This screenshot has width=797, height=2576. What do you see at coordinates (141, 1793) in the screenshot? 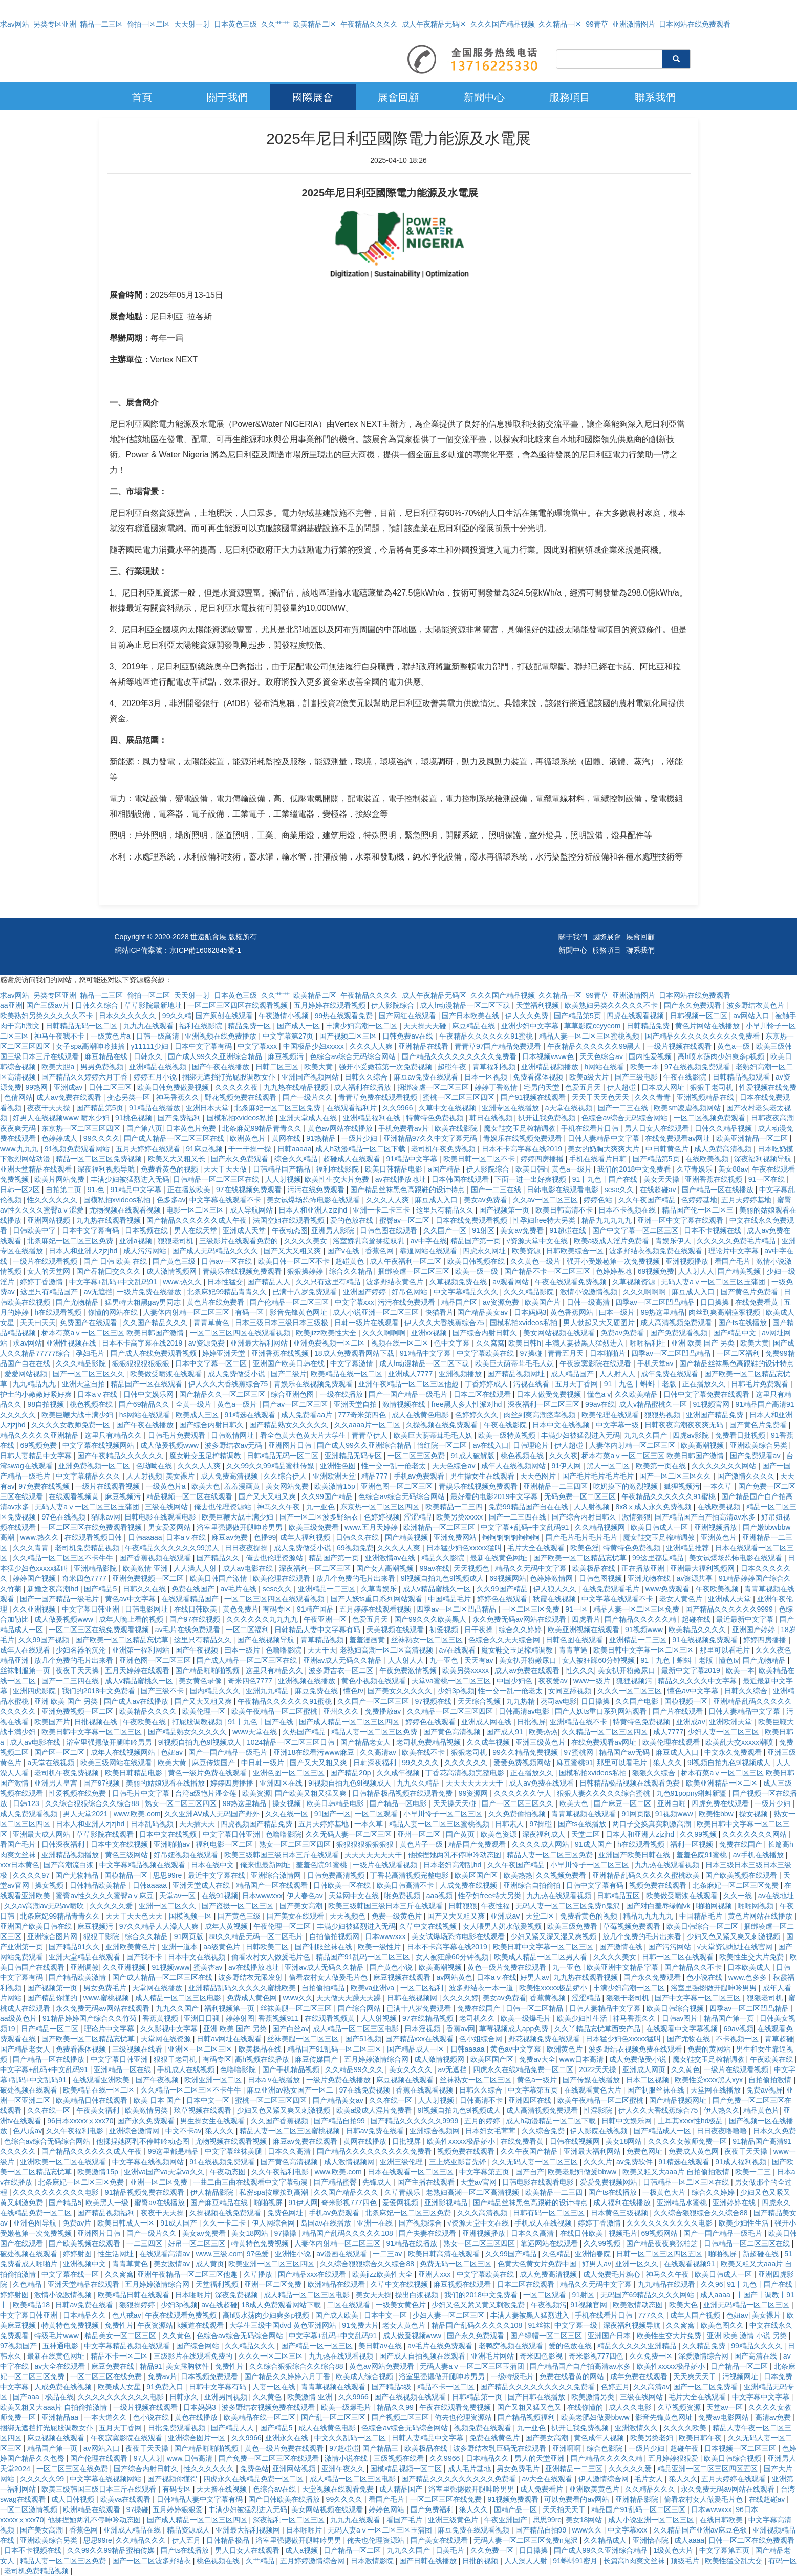
I see `日韩毛片中文字幕` at bounding box center [141, 1793].